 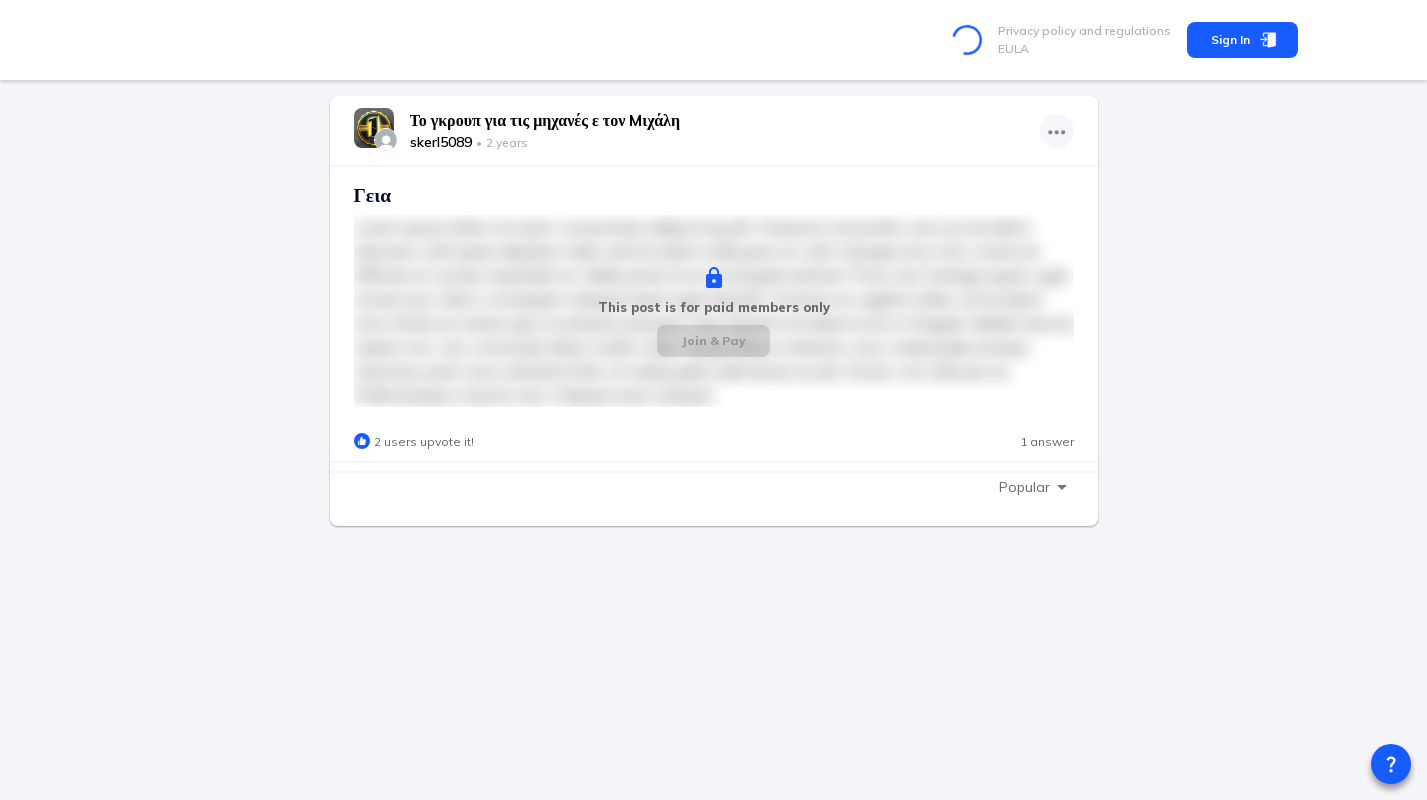 What do you see at coordinates (1242, 40) in the screenshot?
I see `Sign In` at bounding box center [1242, 40].